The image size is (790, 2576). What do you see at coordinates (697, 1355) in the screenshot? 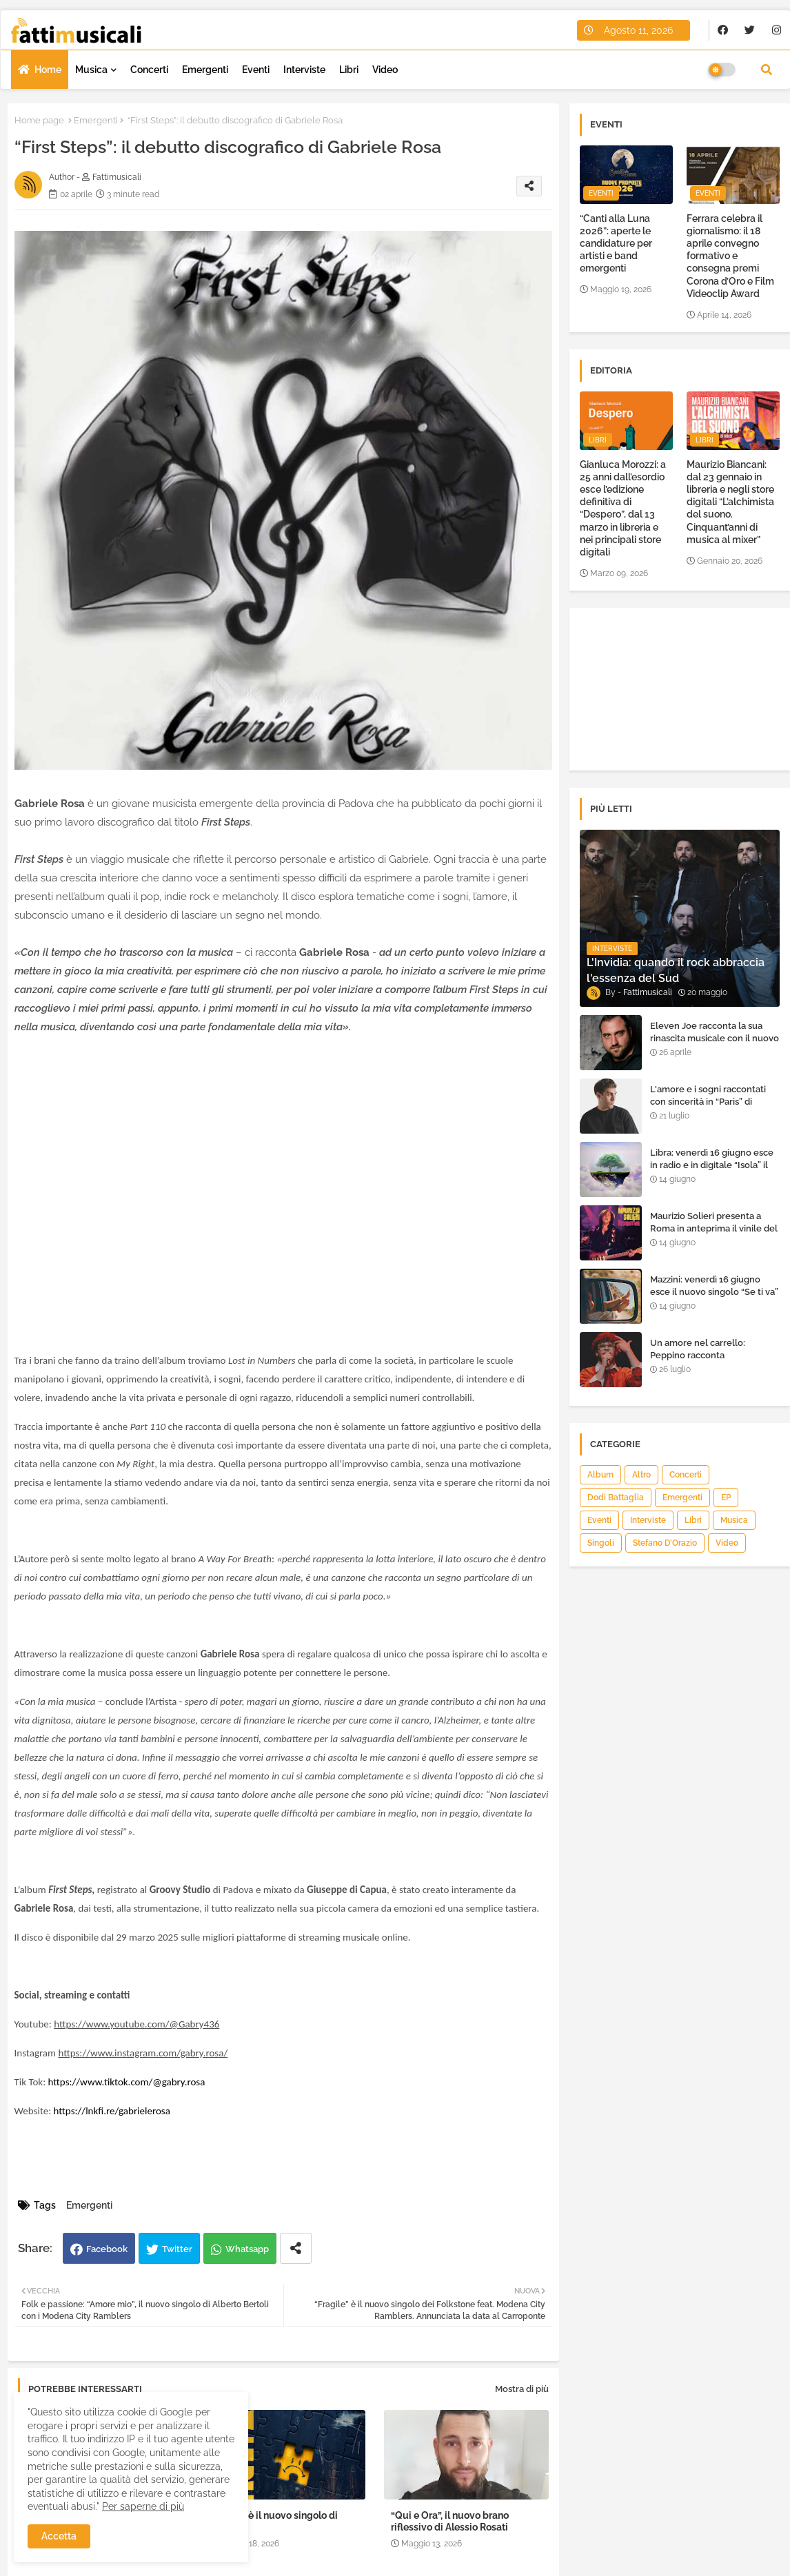
I see `Un amore nel carrello: Peppino racconta "Supermarket"` at bounding box center [697, 1355].